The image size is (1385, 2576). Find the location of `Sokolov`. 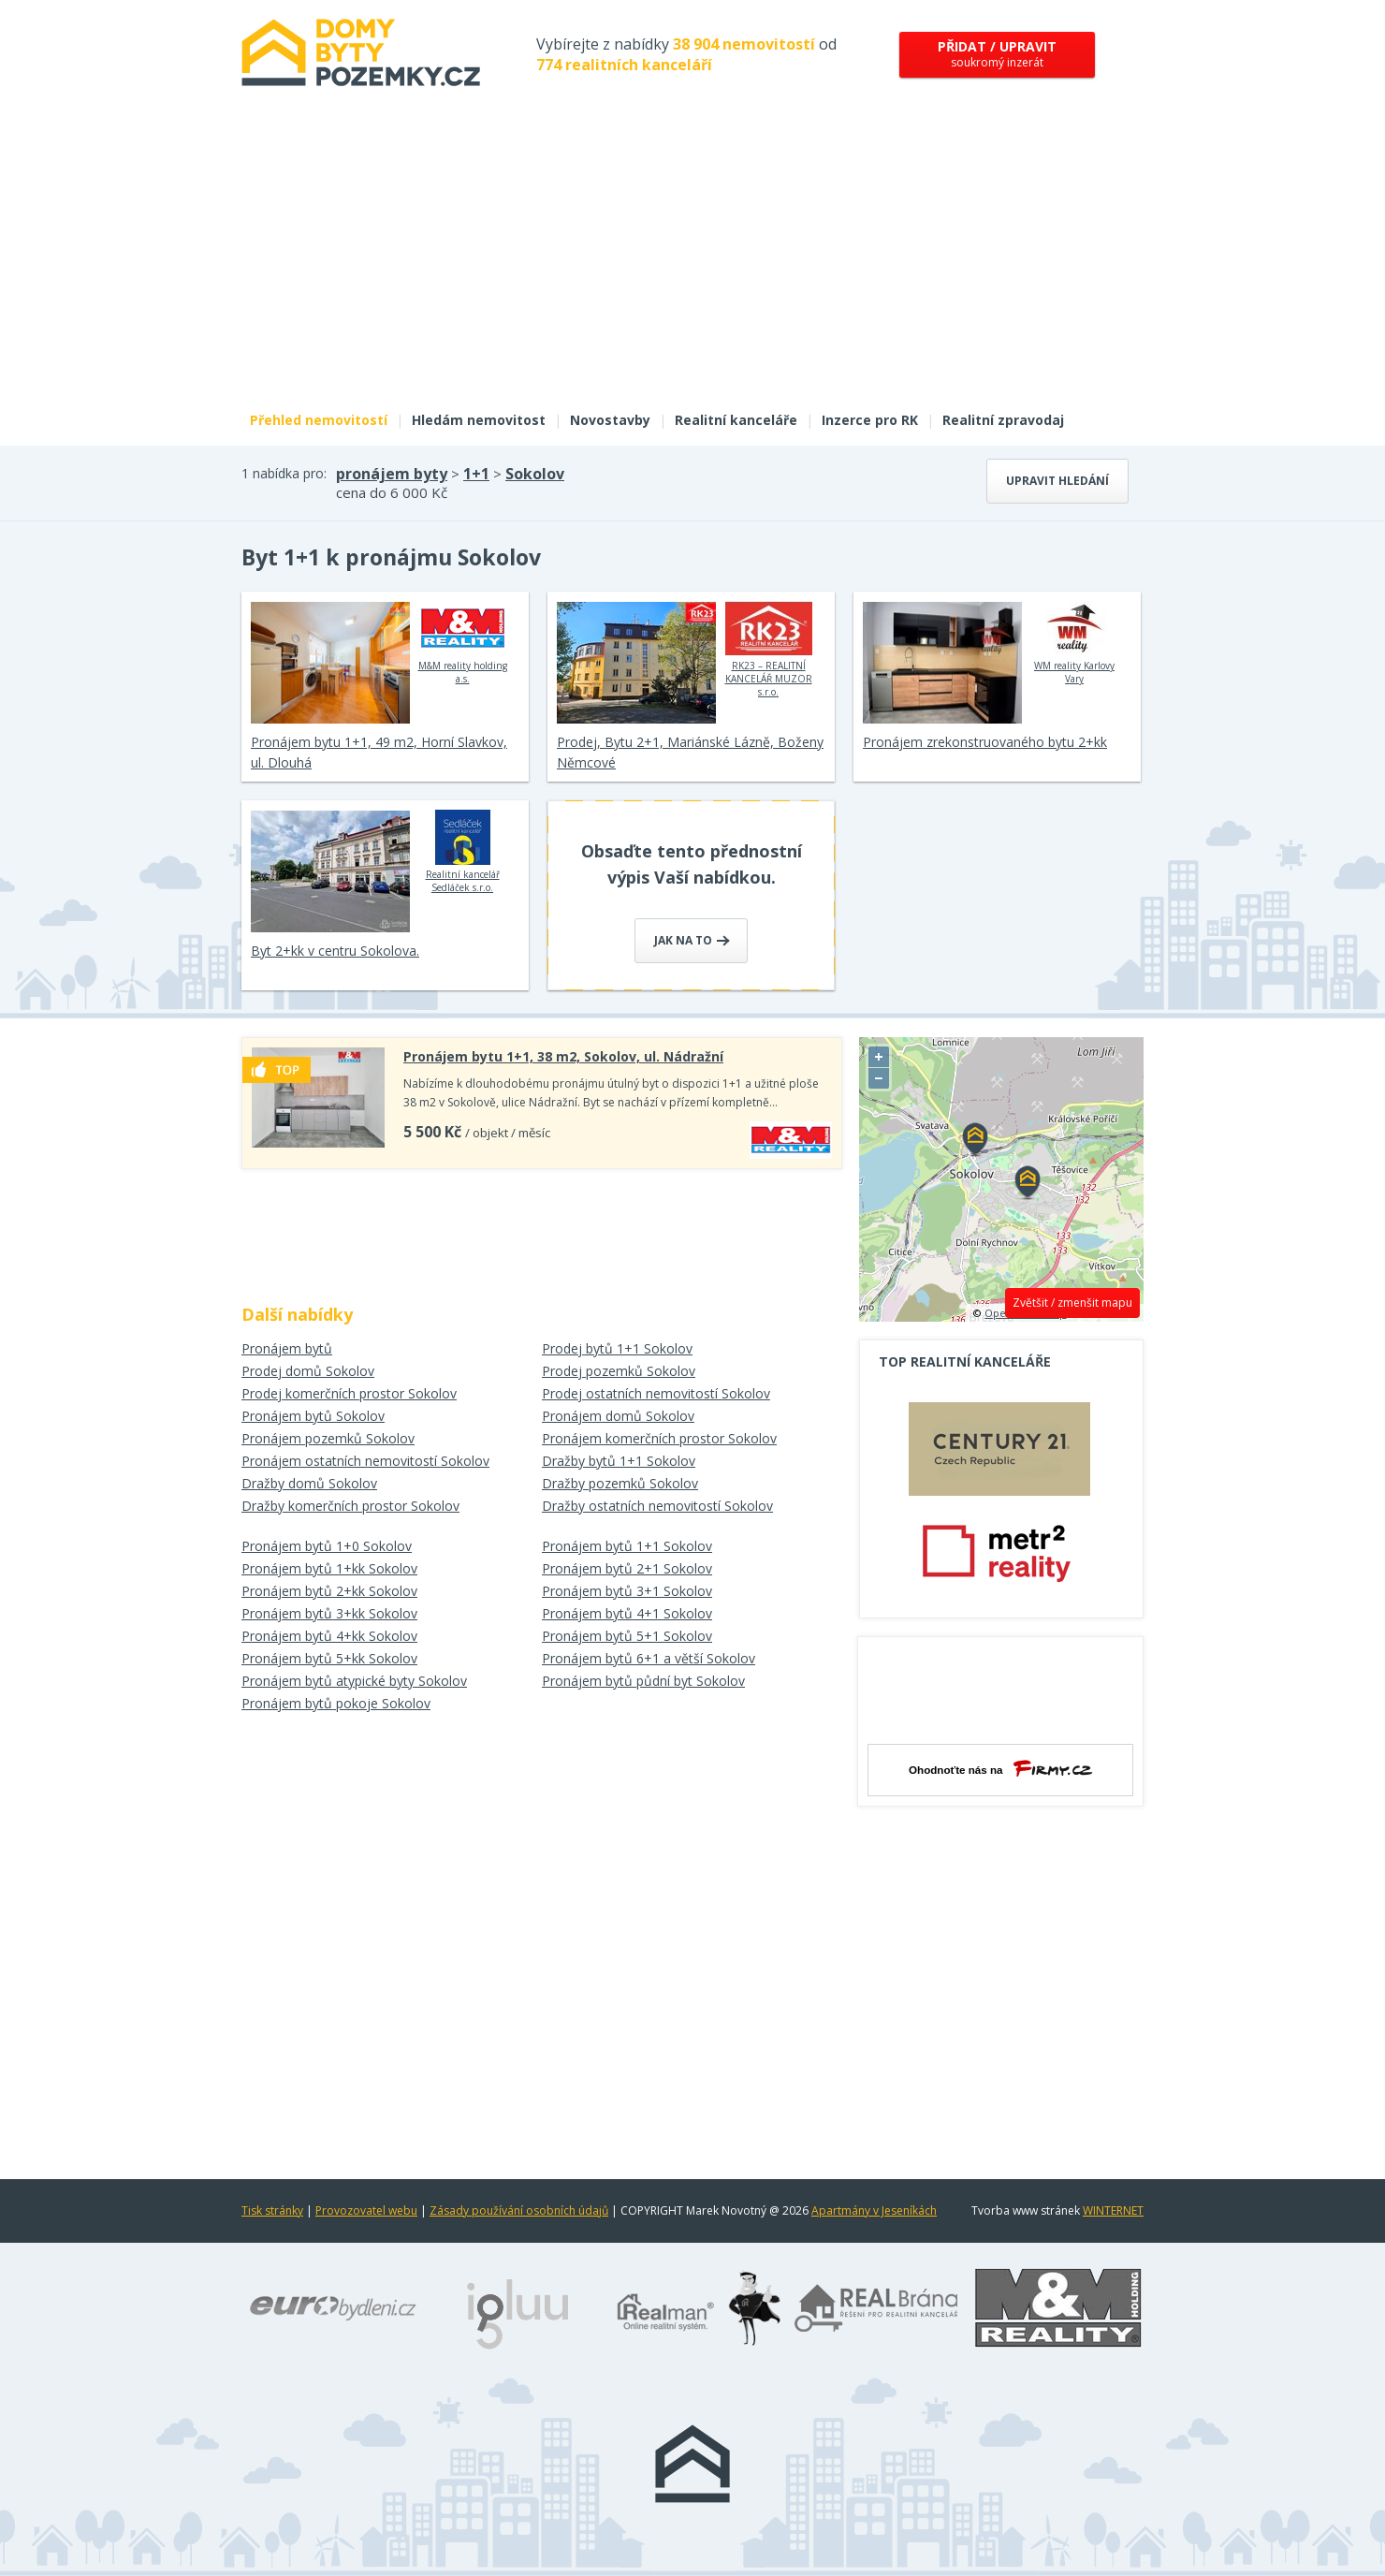

Sokolov is located at coordinates (534, 473).